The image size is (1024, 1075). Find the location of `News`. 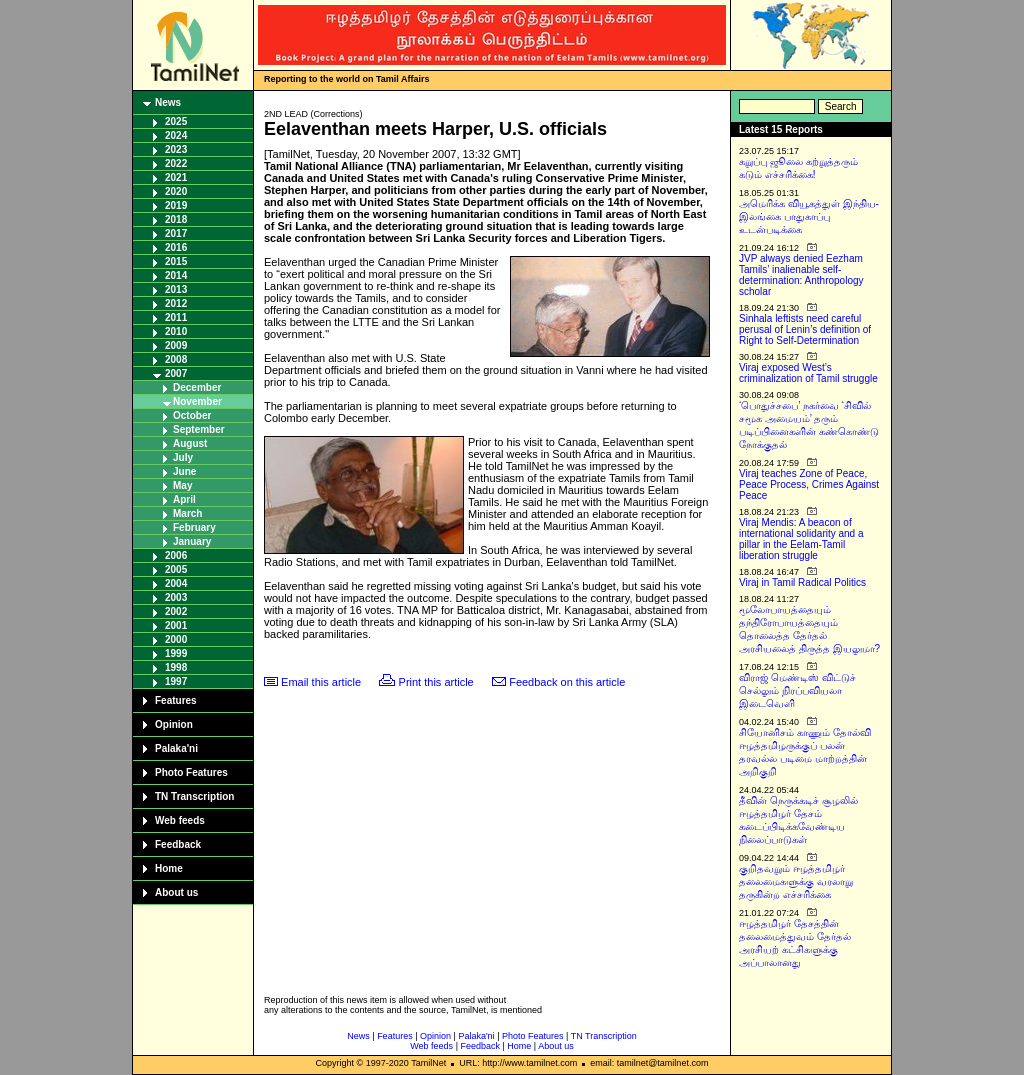

News is located at coordinates (168, 102).